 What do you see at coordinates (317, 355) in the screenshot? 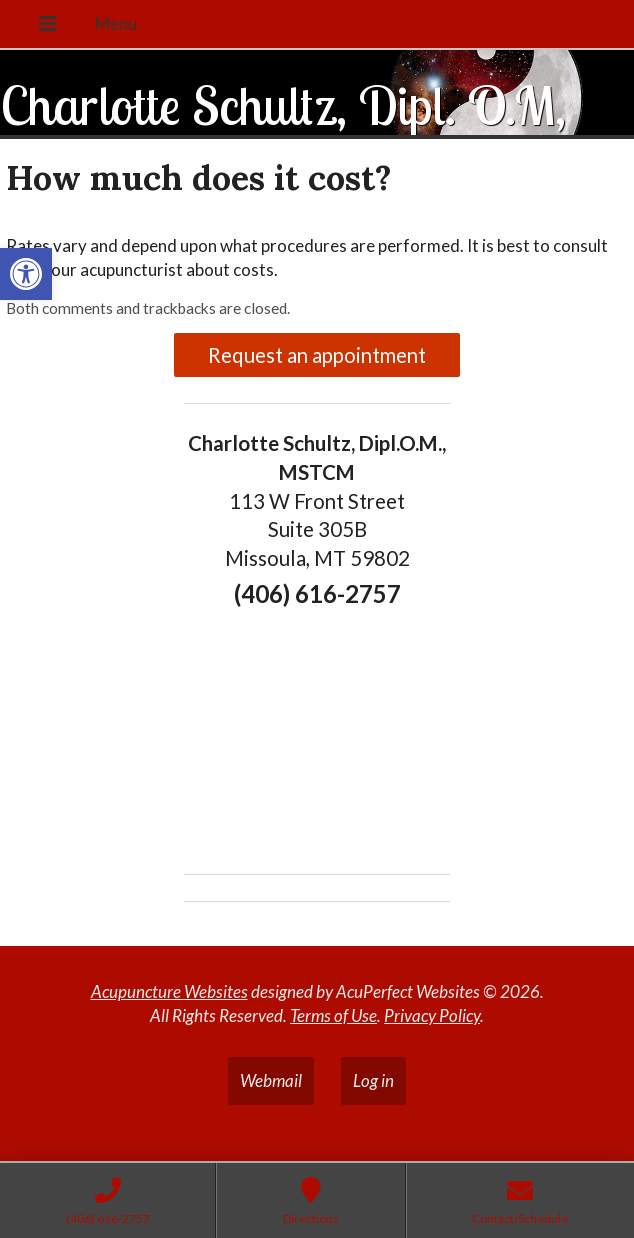
I see `Request an appointment` at bounding box center [317, 355].